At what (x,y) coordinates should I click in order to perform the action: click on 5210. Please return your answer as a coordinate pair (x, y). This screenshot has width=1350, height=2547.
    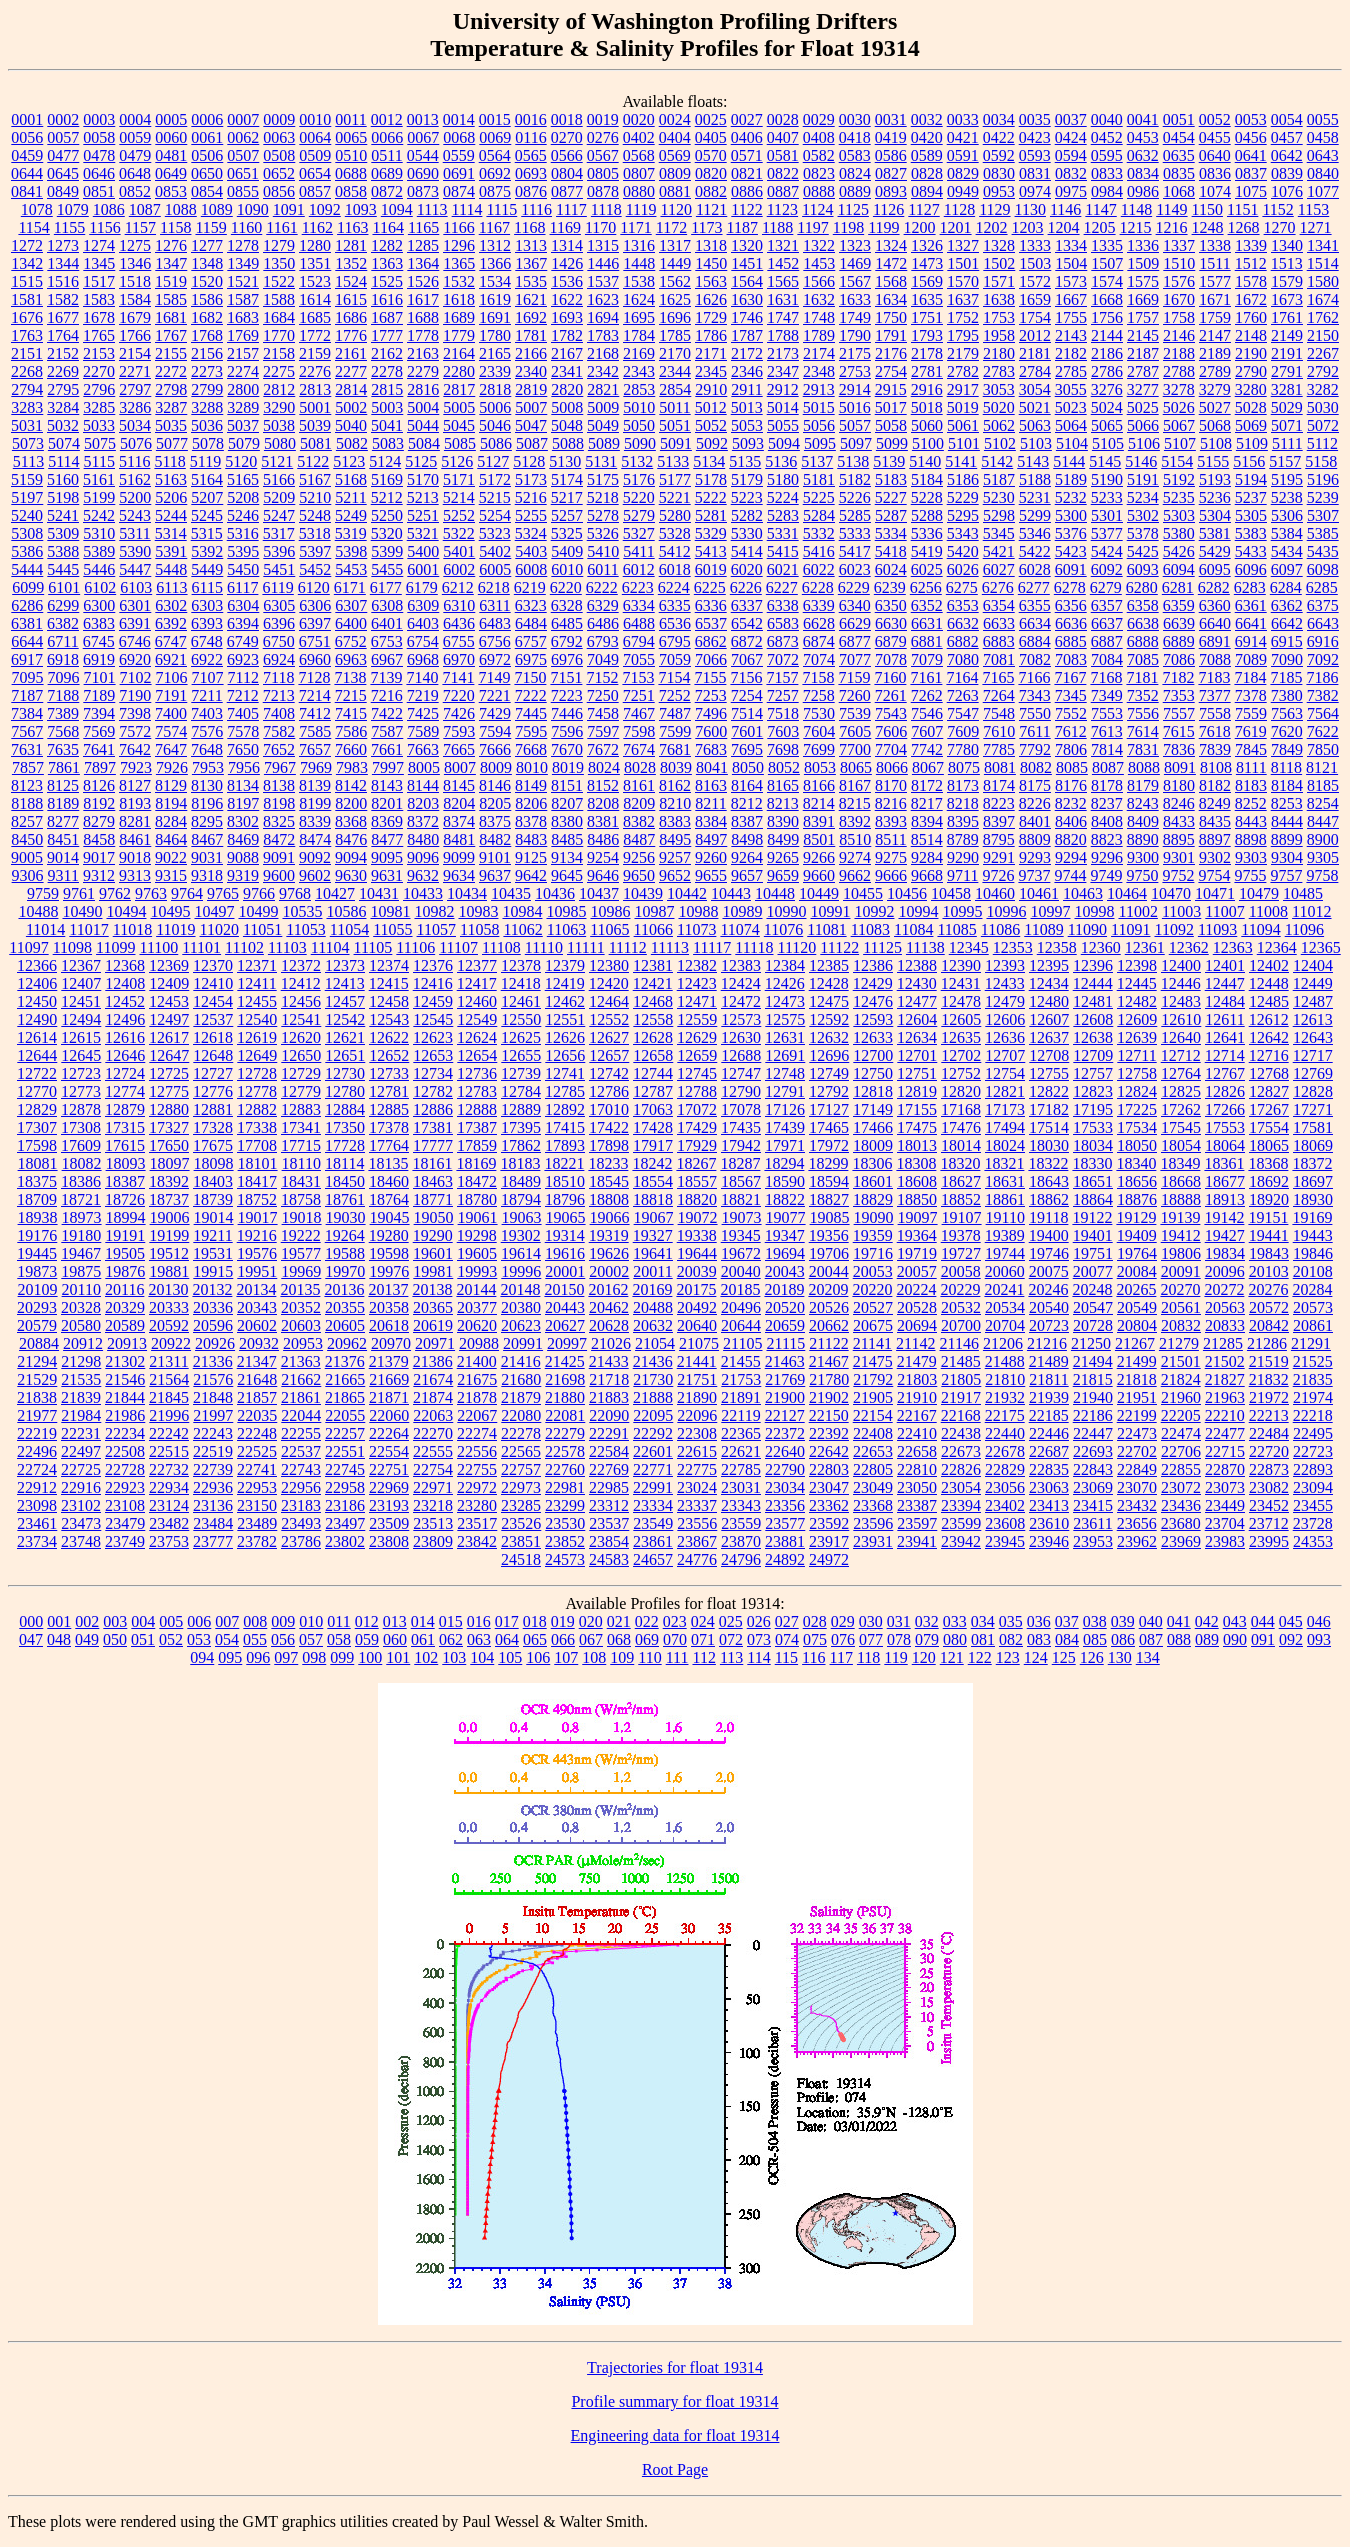
    Looking at the image, I should click on (315, 497).